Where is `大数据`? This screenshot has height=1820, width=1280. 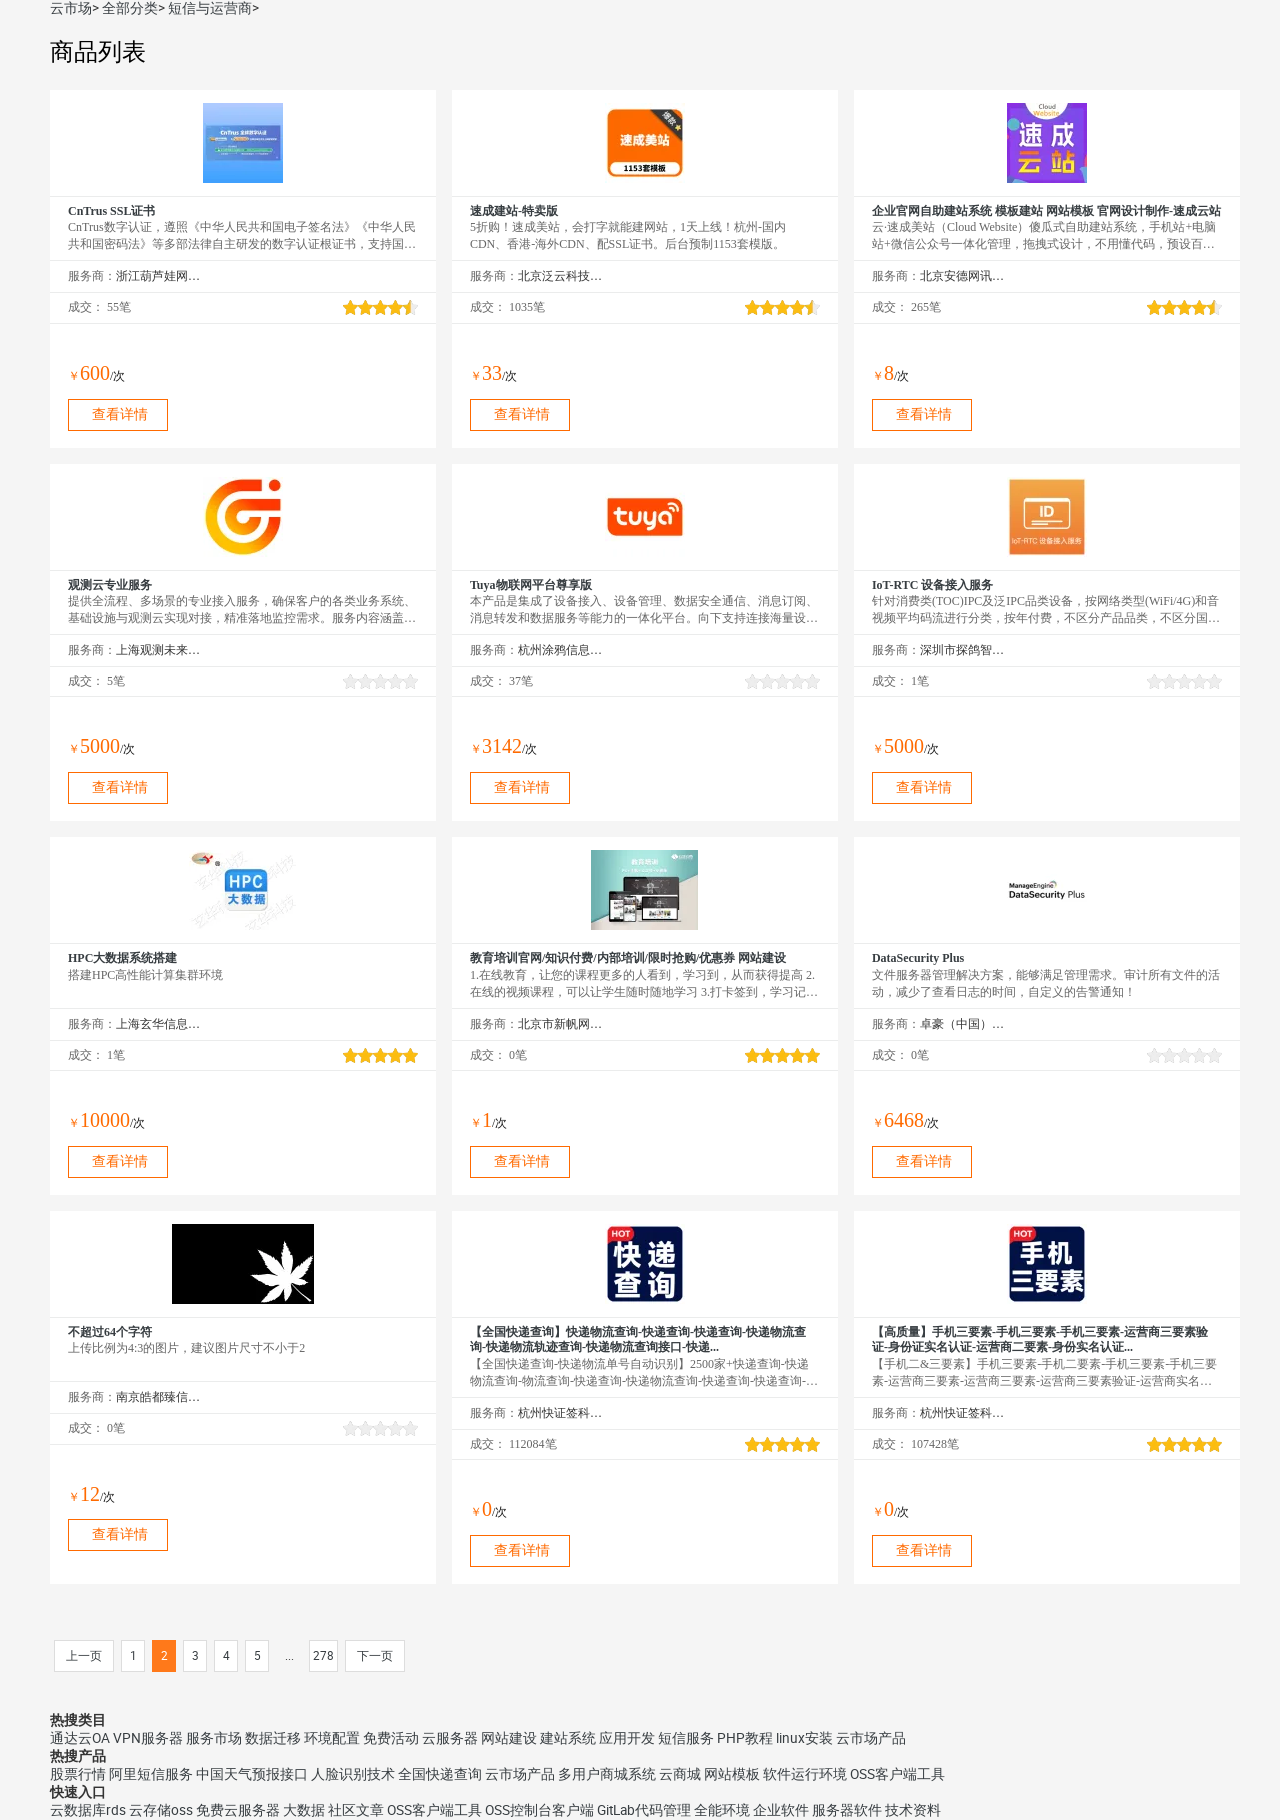
大数据 is located at coordinates (304, 1810).